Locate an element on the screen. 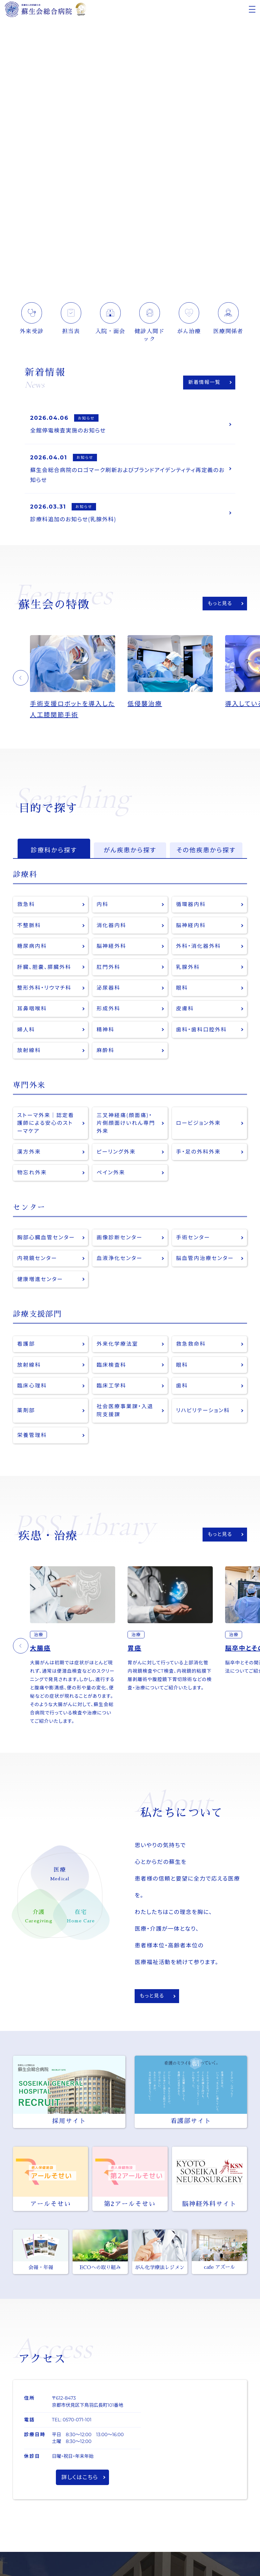 The width and height of the screenshot is (260, 2576). 社会医療事業課・入退院支援課 is located at coordinates (125, 1415).